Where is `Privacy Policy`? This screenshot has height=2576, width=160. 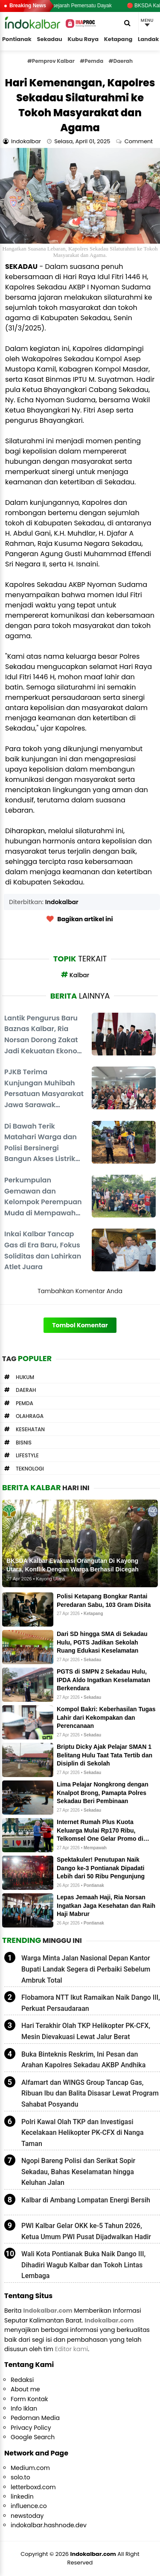 Privacy Policy is located at coordinates (31, 2427).